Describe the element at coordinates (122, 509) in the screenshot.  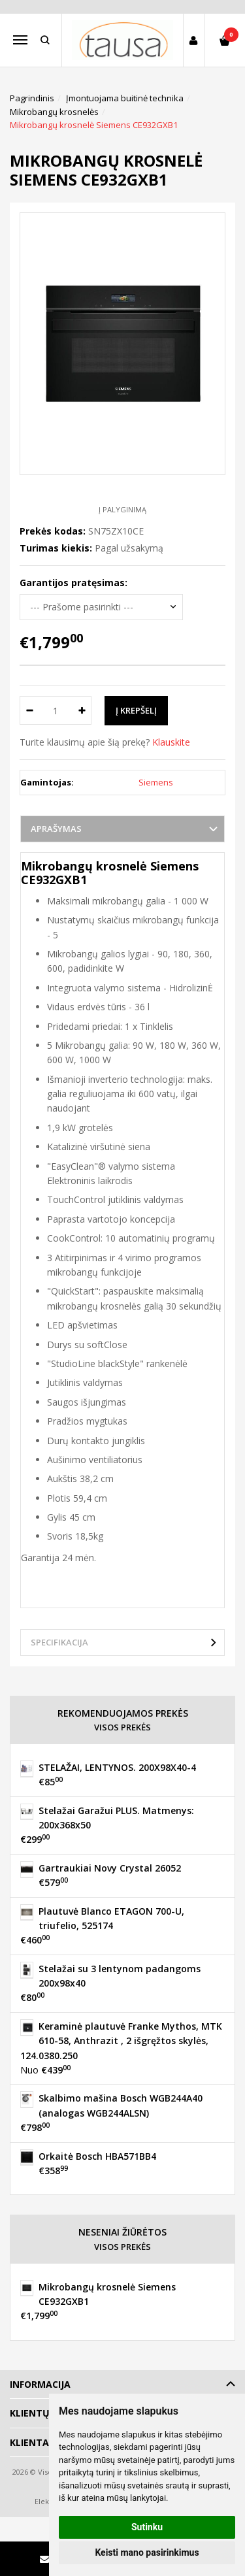
I see `Į palyginimą` at that location.